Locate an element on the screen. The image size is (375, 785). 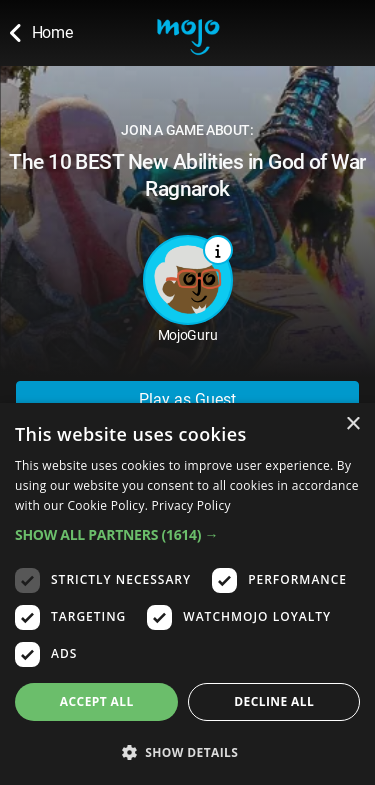
[button] is located at coordinates (187, 534).